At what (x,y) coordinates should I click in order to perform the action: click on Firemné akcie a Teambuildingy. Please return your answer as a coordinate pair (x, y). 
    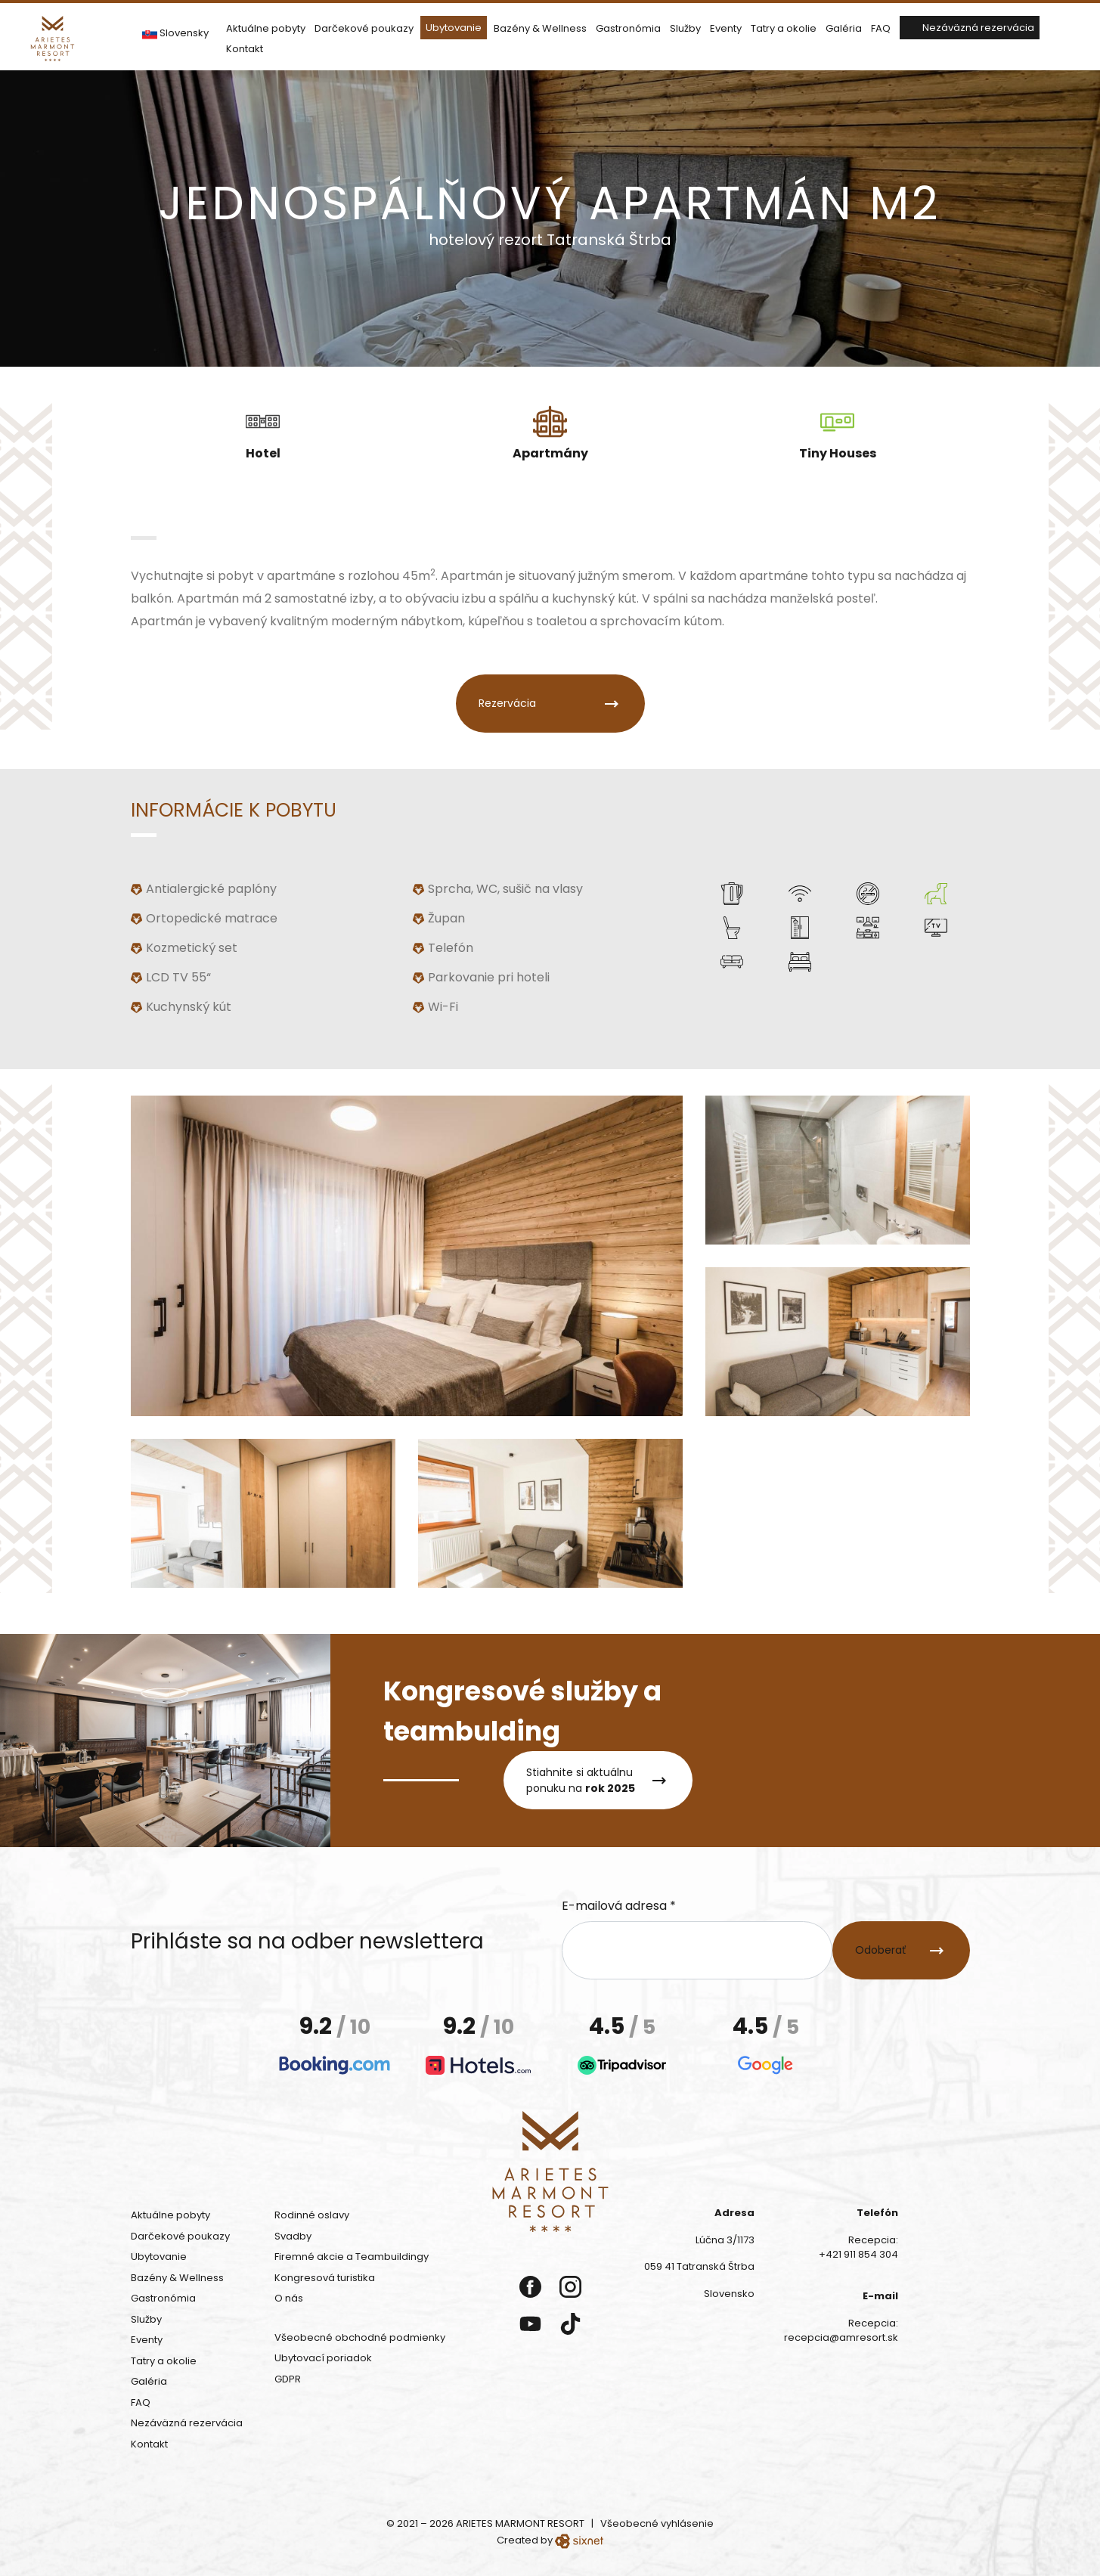
    Looking at the image, I should click on (351, 2256).